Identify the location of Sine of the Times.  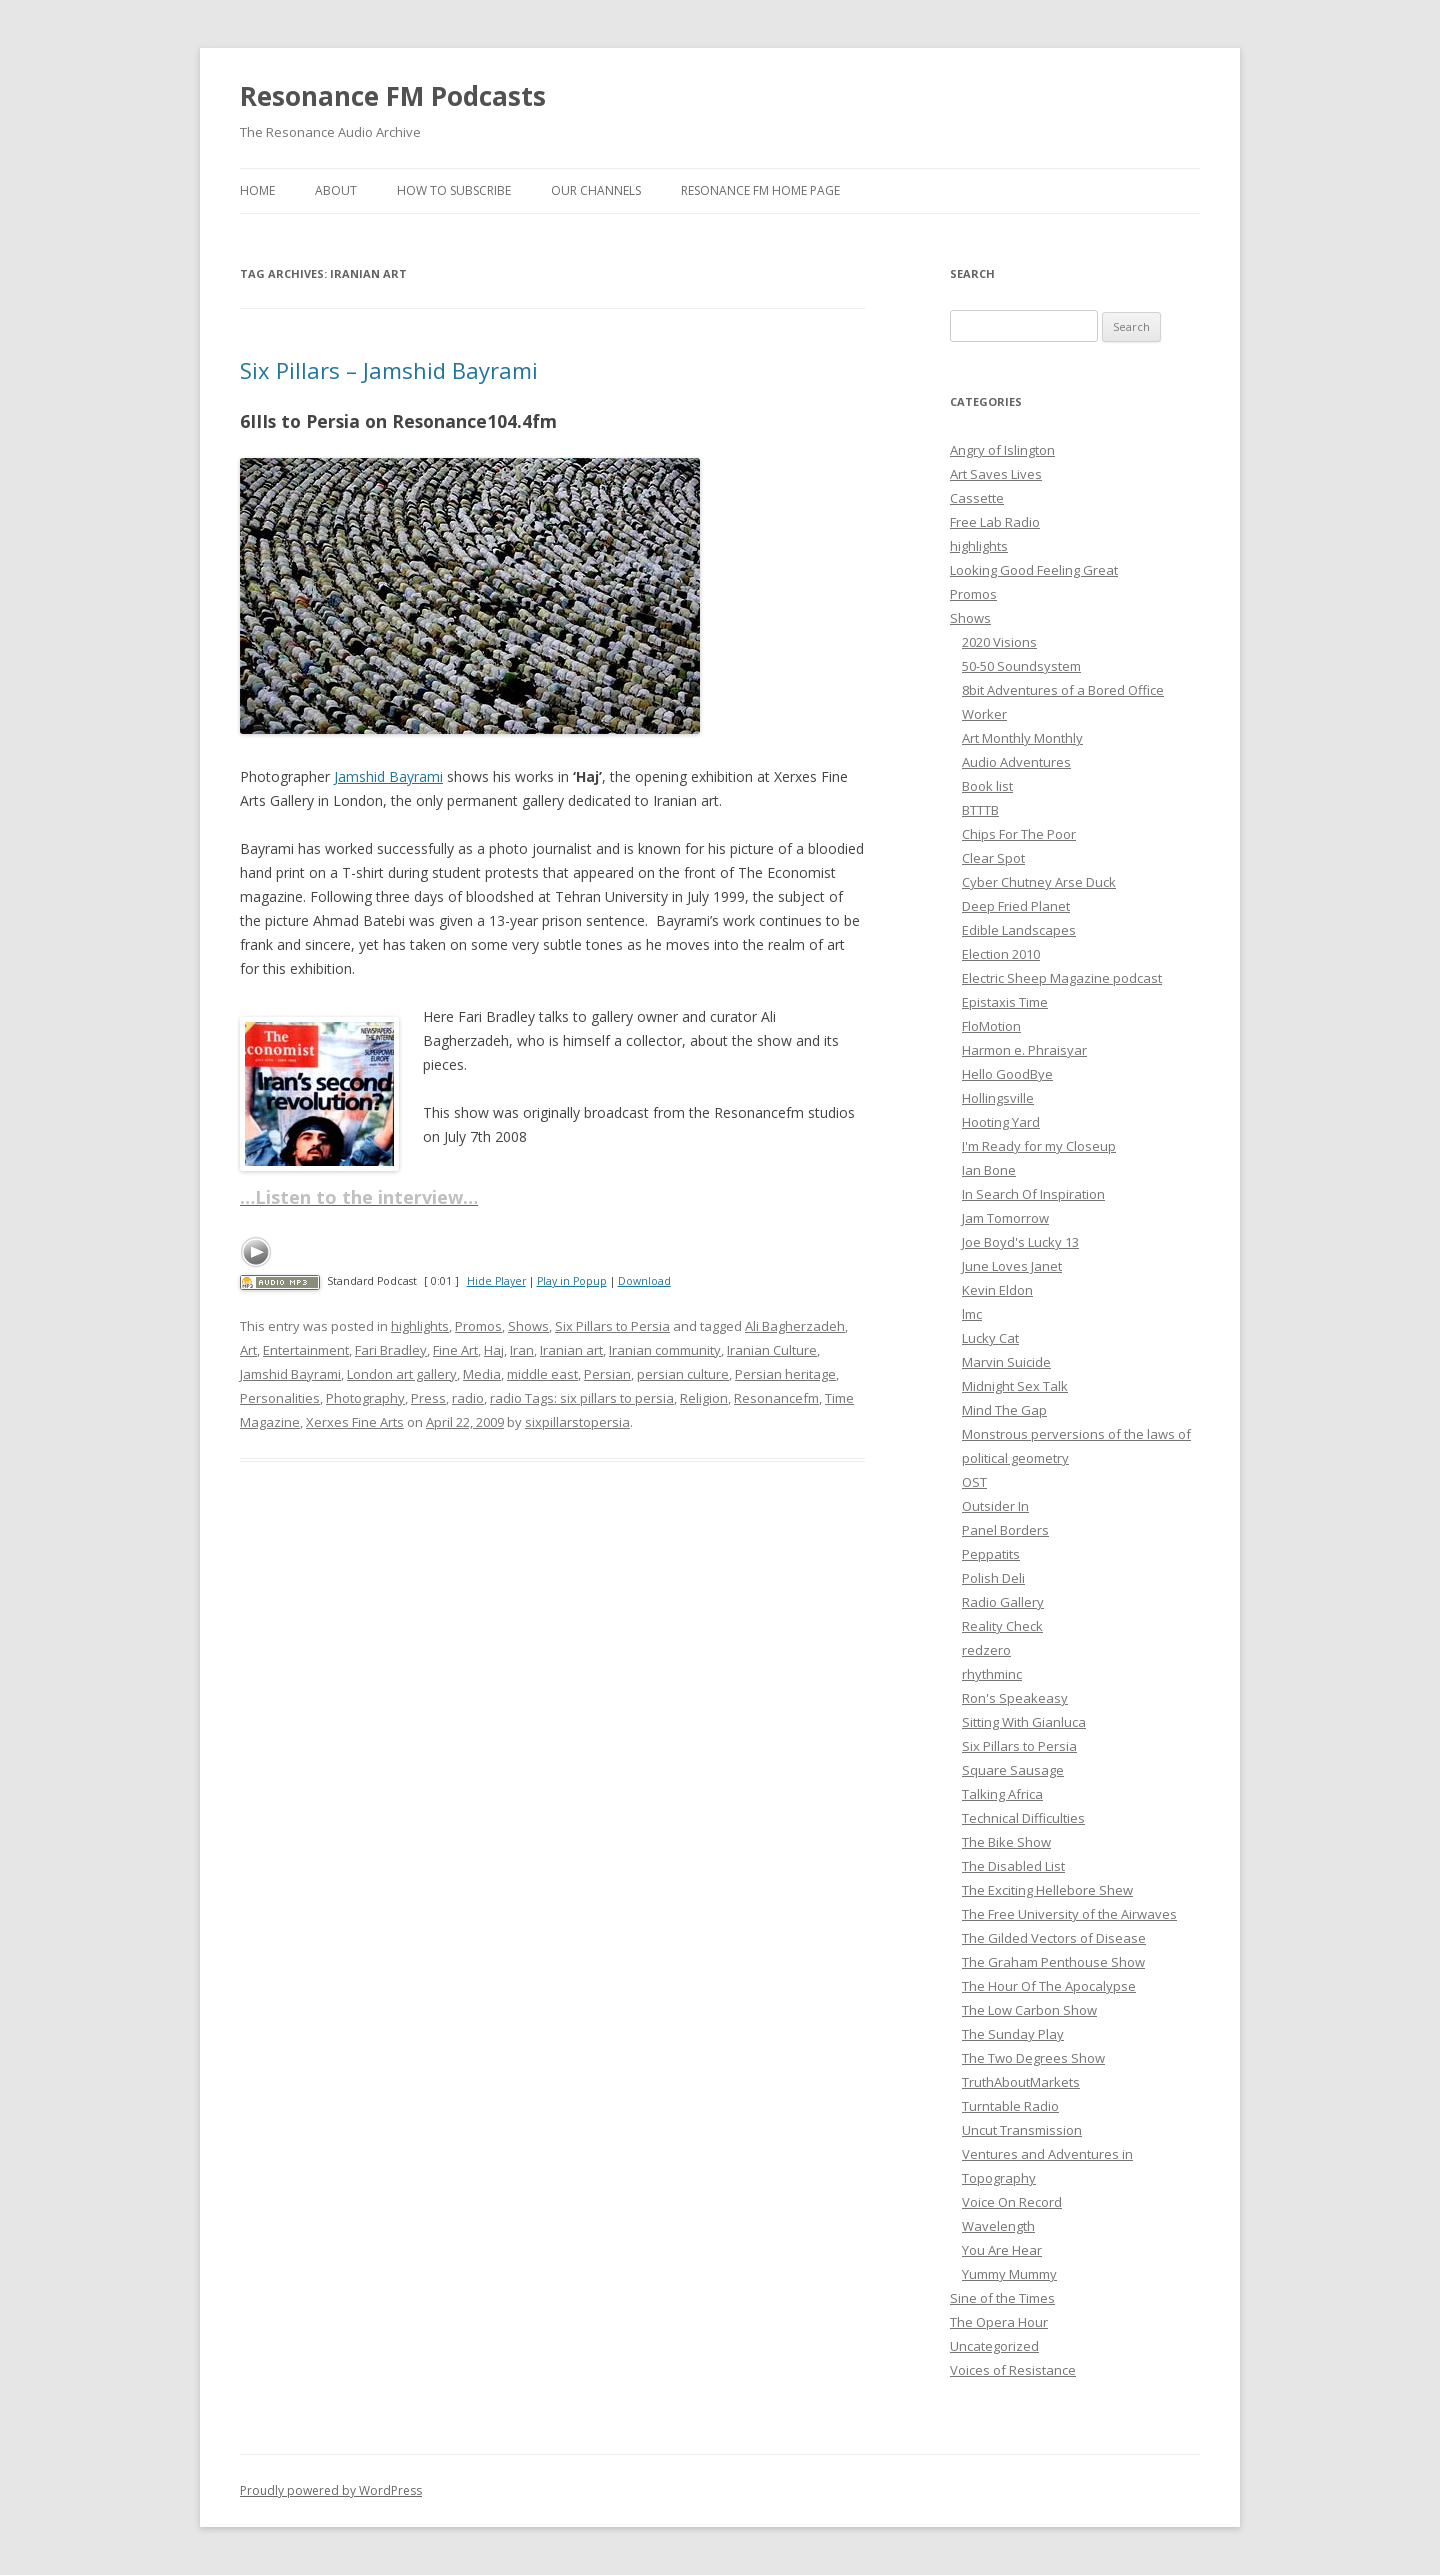
(1002, 2298).